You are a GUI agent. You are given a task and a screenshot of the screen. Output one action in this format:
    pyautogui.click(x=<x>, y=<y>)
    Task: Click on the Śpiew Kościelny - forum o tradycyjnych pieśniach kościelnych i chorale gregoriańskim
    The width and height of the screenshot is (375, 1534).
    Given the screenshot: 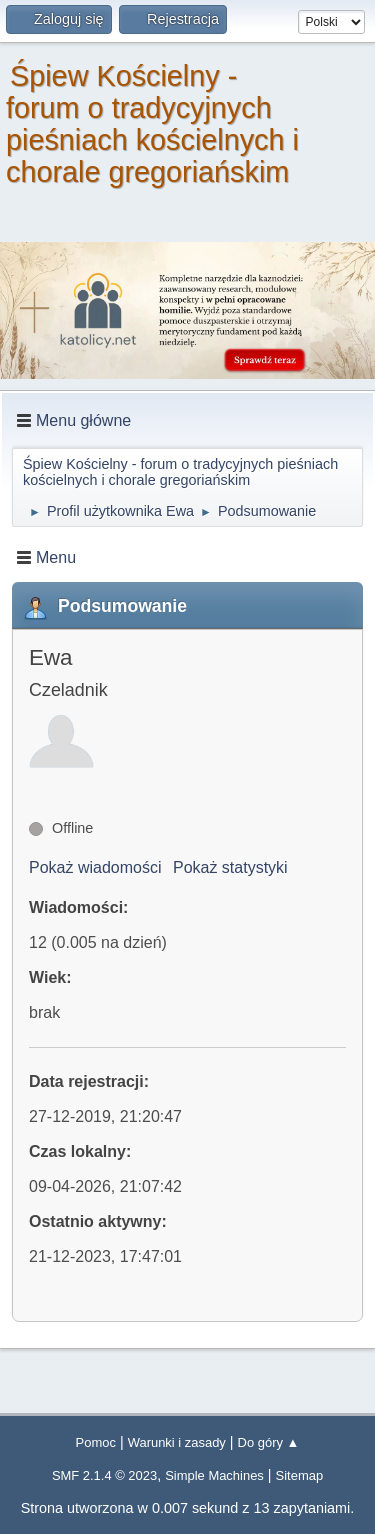 What is the action you would take?
    pyautogui.click(x=152, y=124)
    